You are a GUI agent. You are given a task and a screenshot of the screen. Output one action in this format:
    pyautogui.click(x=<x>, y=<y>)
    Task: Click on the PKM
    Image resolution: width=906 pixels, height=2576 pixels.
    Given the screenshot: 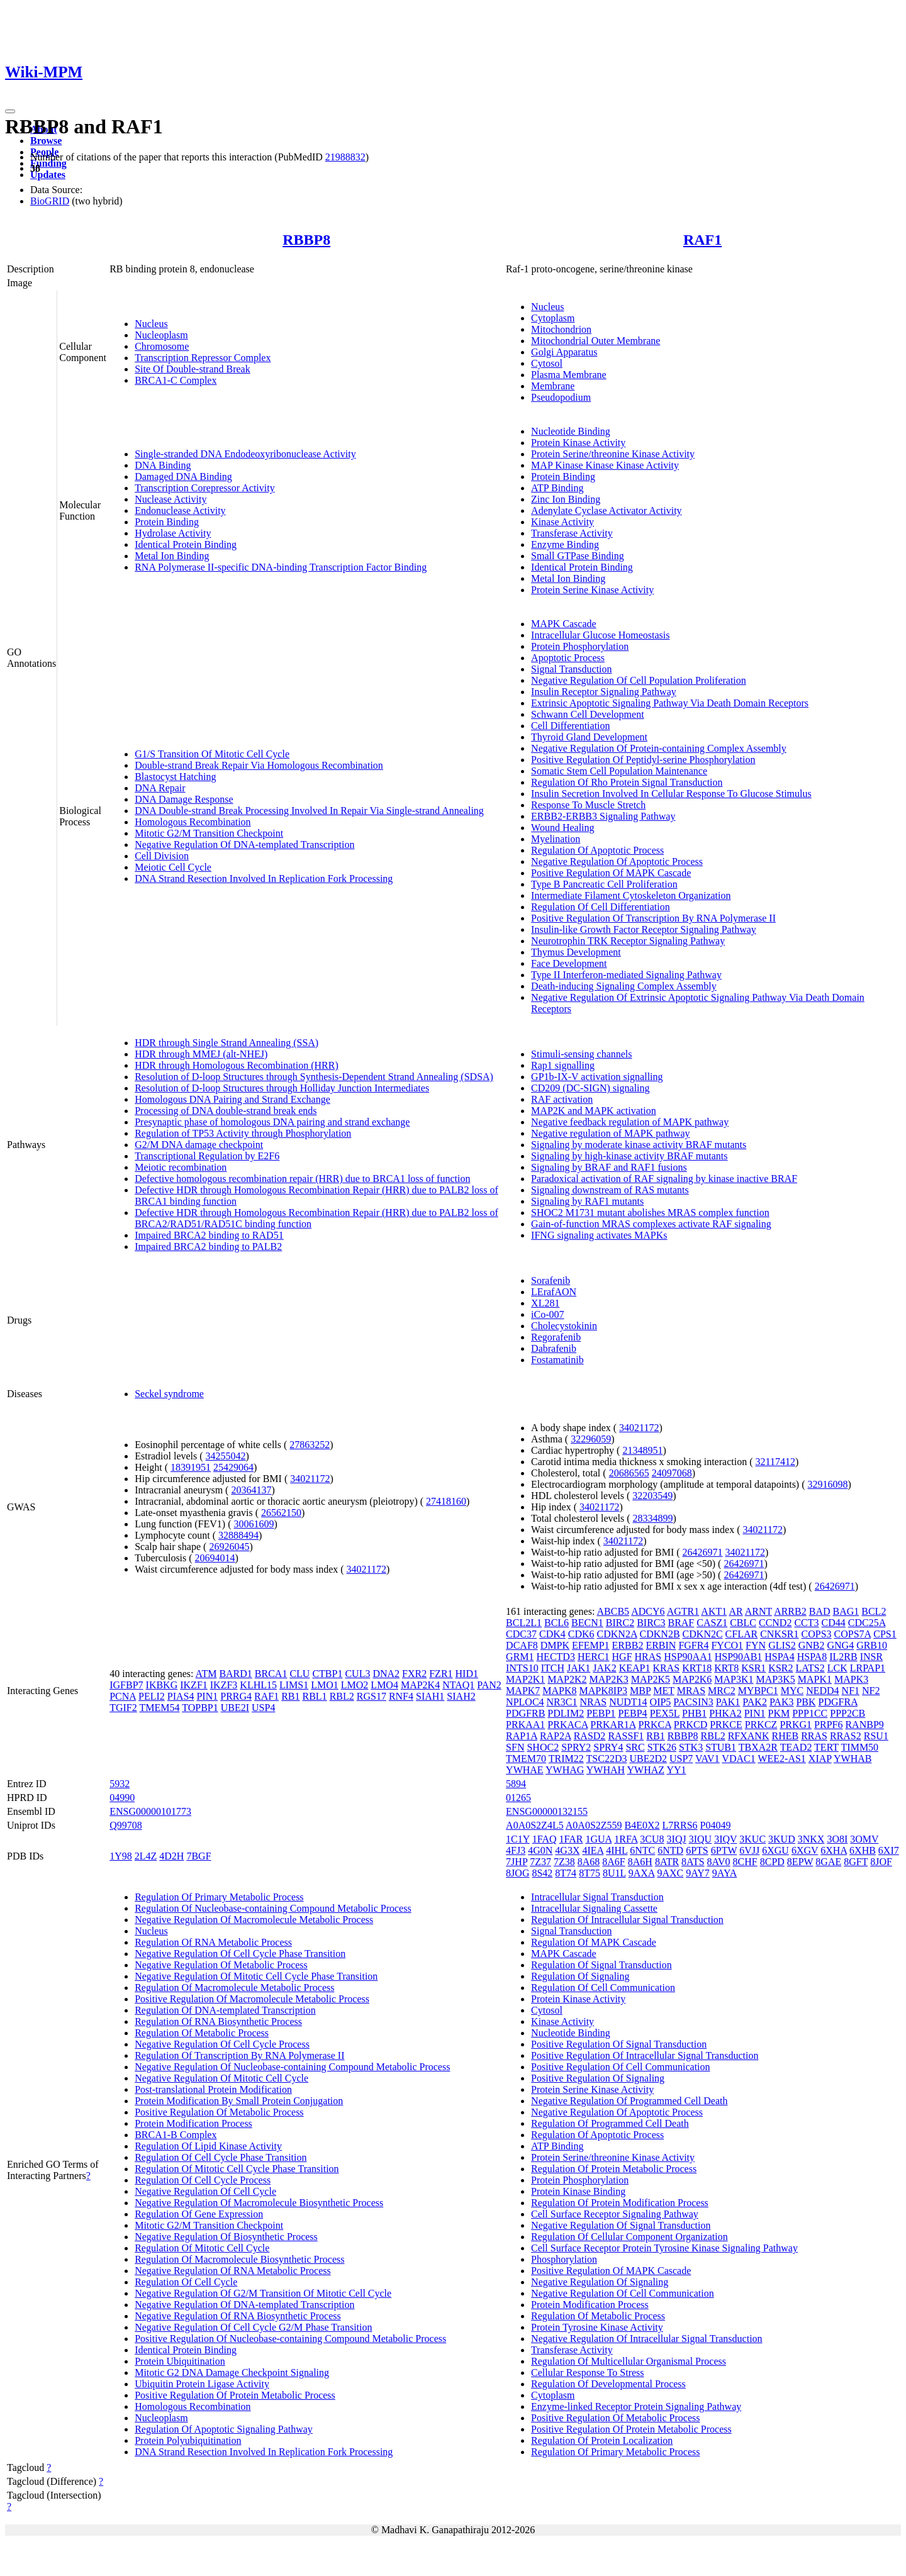 What is the action you would take?
    pyautogui.click(x=779, y=1713)
    